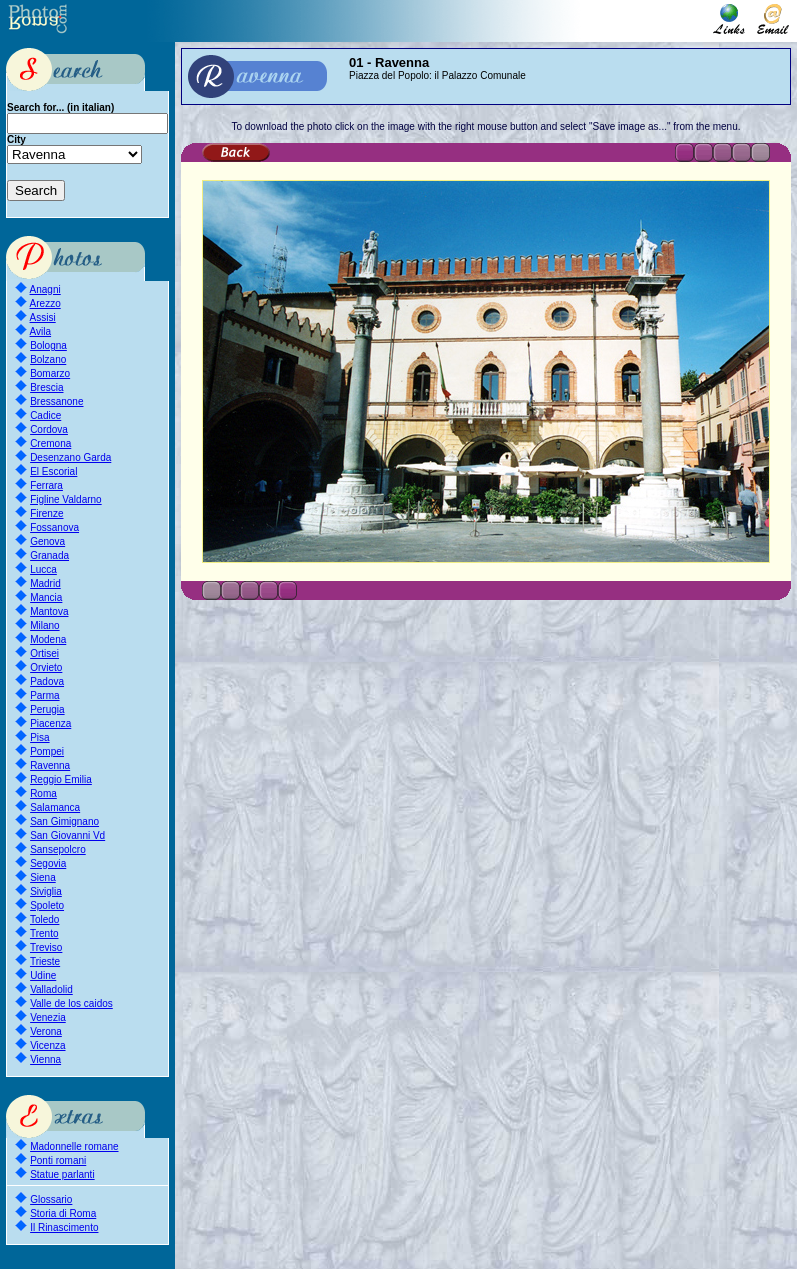  I want to click on Reggio Emilia, so click(61, 779).